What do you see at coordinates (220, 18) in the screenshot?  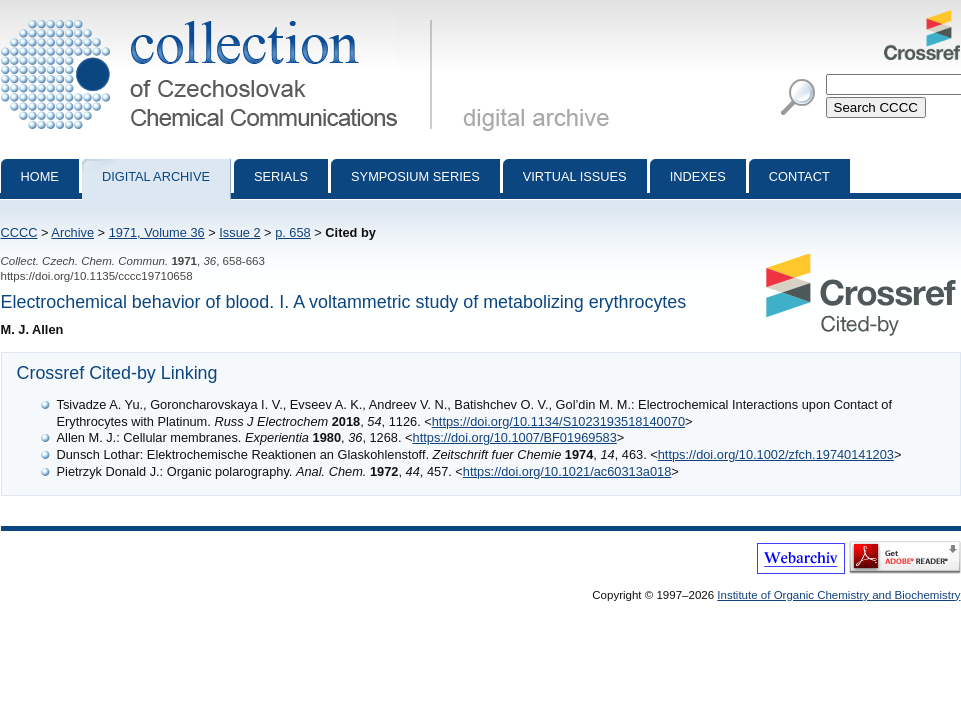 I see `Collection of Czechoslovak Chemical Communications - digital archive` at bounding box center [220, 18].